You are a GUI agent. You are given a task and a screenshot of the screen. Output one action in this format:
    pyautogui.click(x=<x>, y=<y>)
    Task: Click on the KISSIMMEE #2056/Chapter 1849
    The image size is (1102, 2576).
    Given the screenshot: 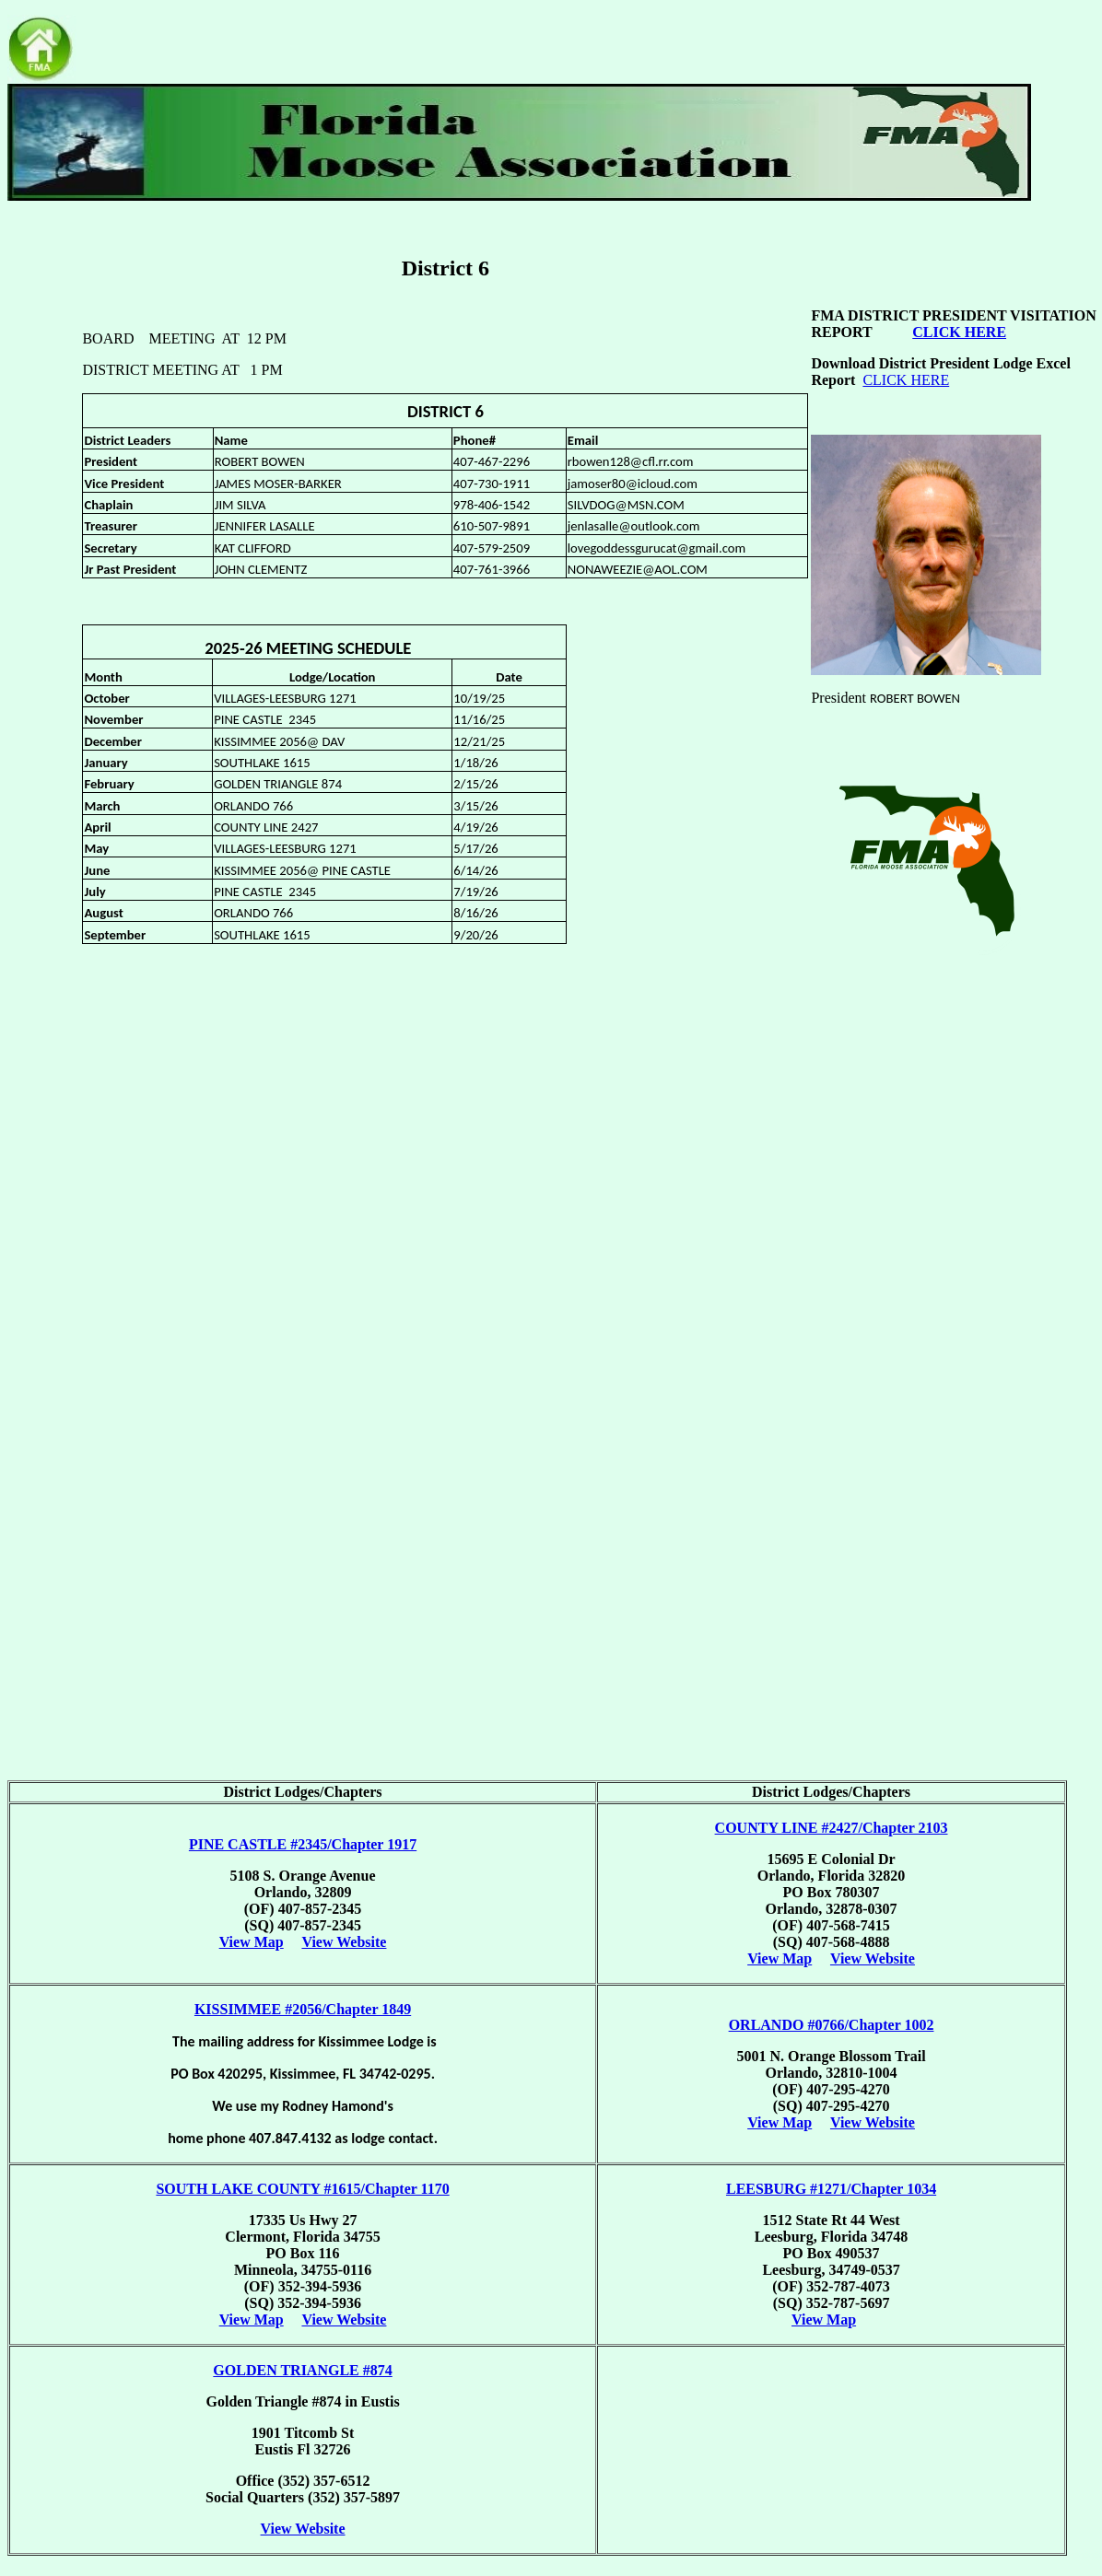 What is the action you would take?
    pyautogui.click(x=302, y=2009)
    